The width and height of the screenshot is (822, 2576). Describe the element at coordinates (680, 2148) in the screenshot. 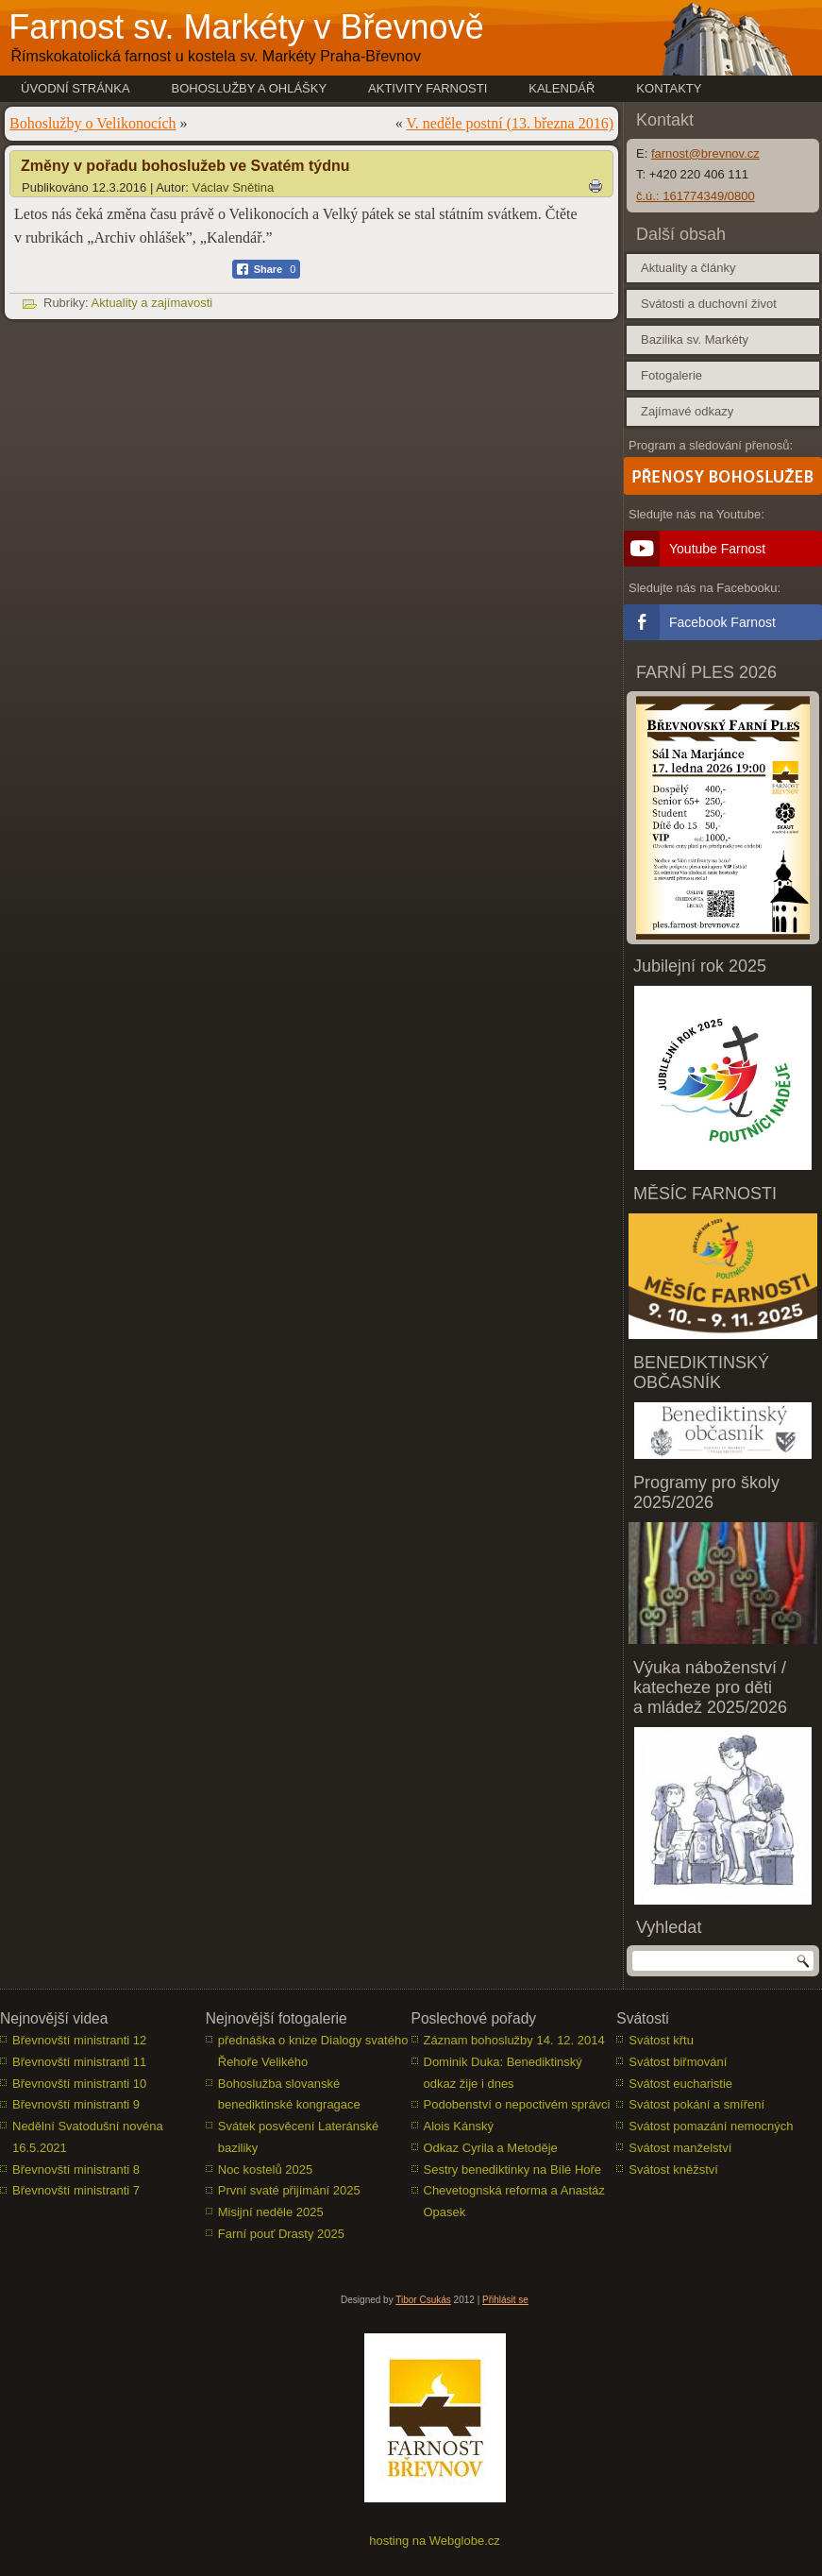

I see `Svátost manželství` at that location.